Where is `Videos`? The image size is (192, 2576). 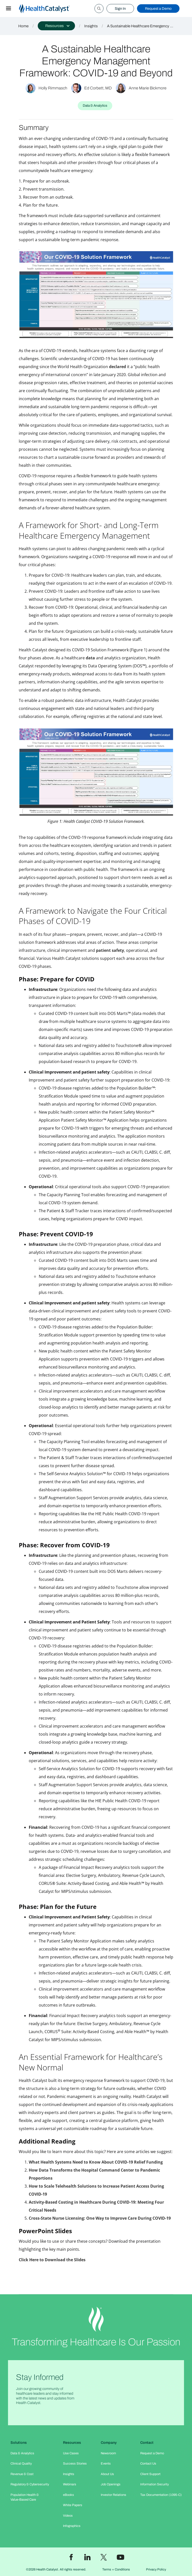
Videos is located at coordinates (68, 2515).